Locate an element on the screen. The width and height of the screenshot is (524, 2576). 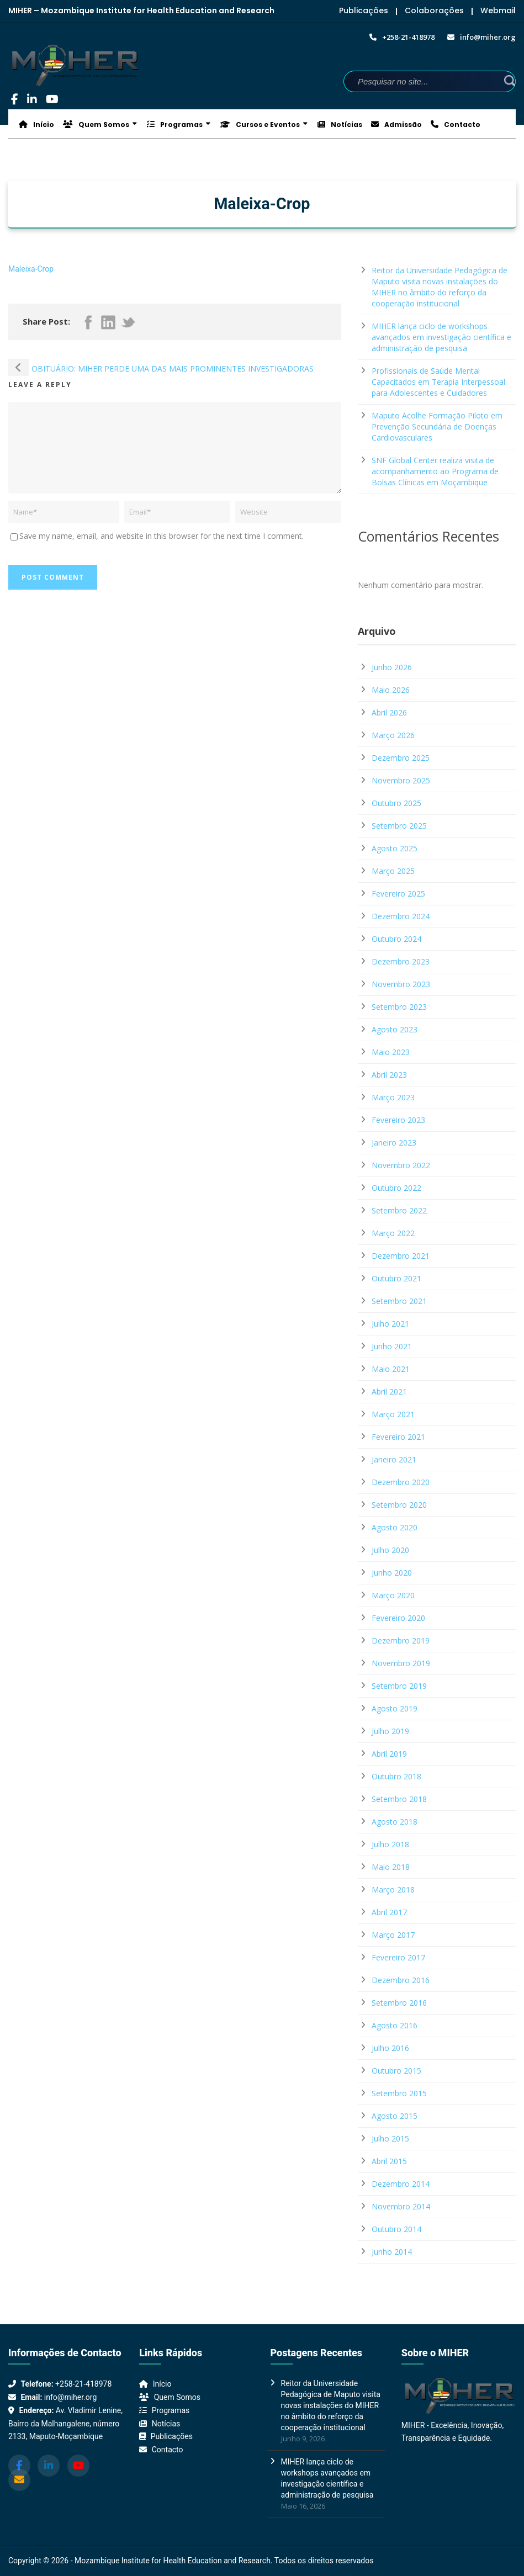
Julho 2019 is located at coordinates (390, 1731).